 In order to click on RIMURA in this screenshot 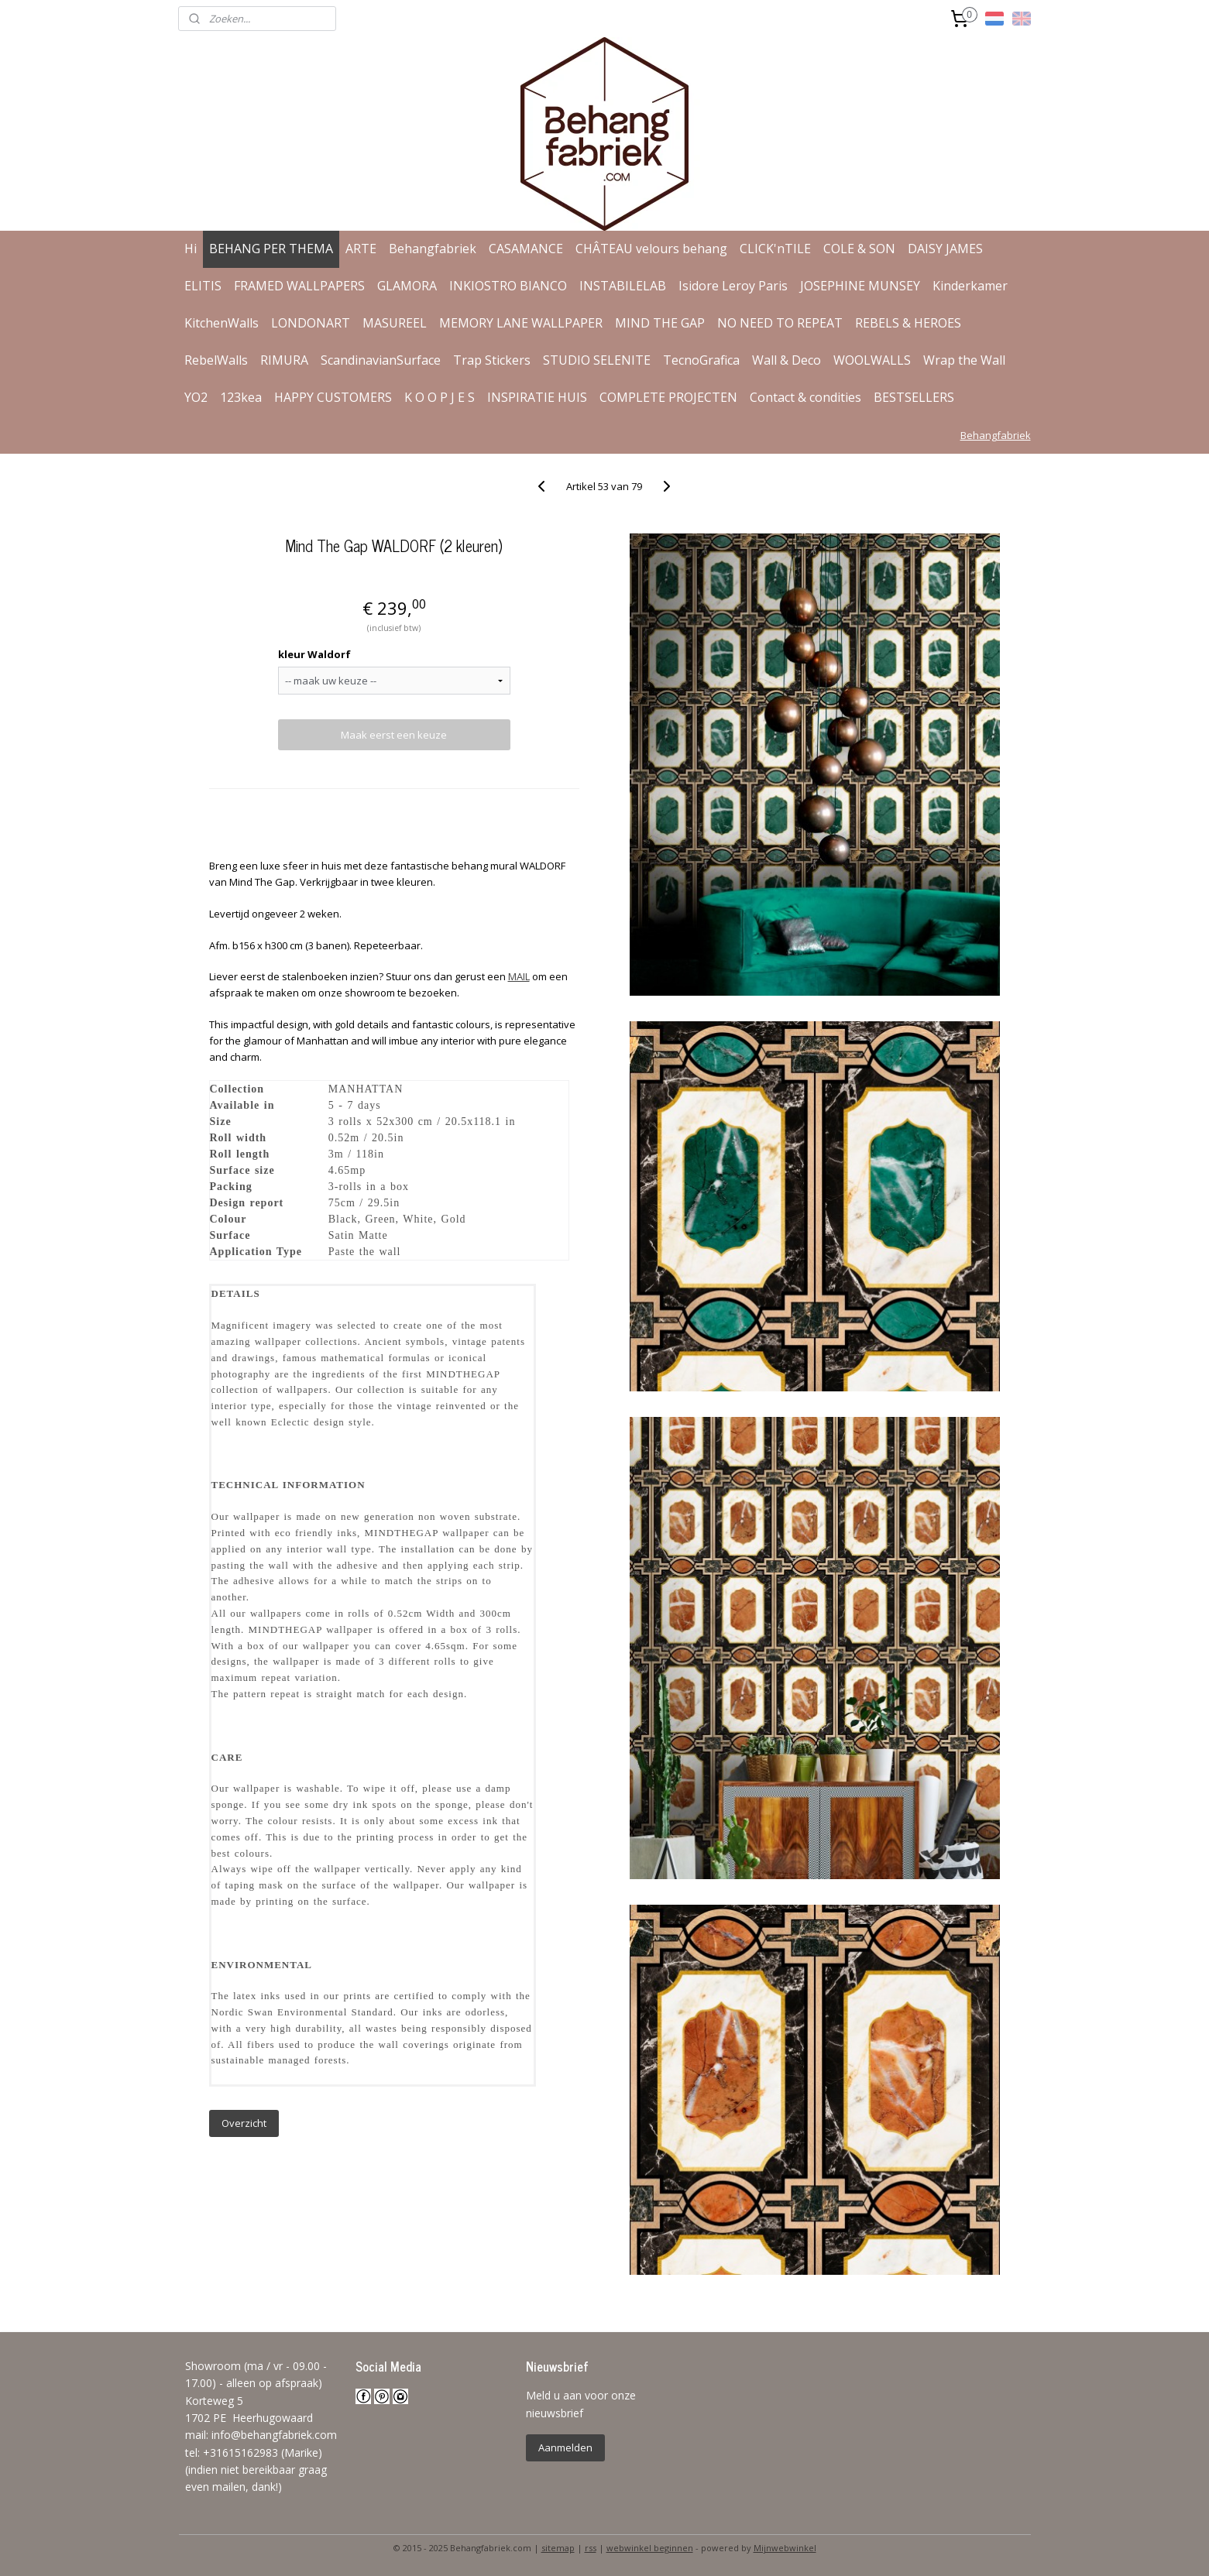, I will do `click(284, 360)`.